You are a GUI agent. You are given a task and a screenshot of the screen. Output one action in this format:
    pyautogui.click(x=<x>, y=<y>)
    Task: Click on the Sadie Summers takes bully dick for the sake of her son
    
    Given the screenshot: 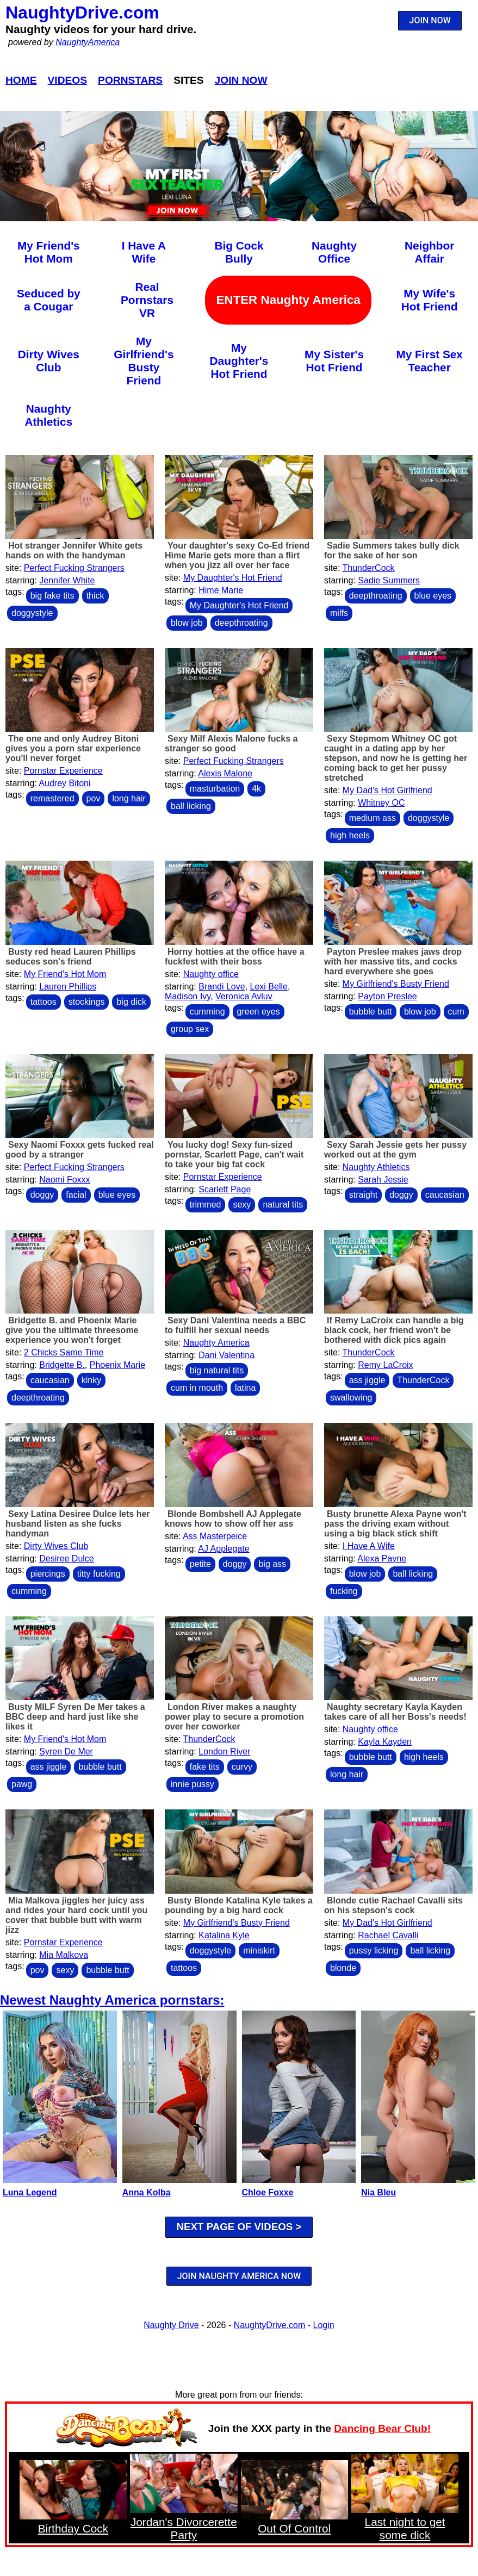 What is the action you would take?
    pyautogui.click(x=392, y=550)
    